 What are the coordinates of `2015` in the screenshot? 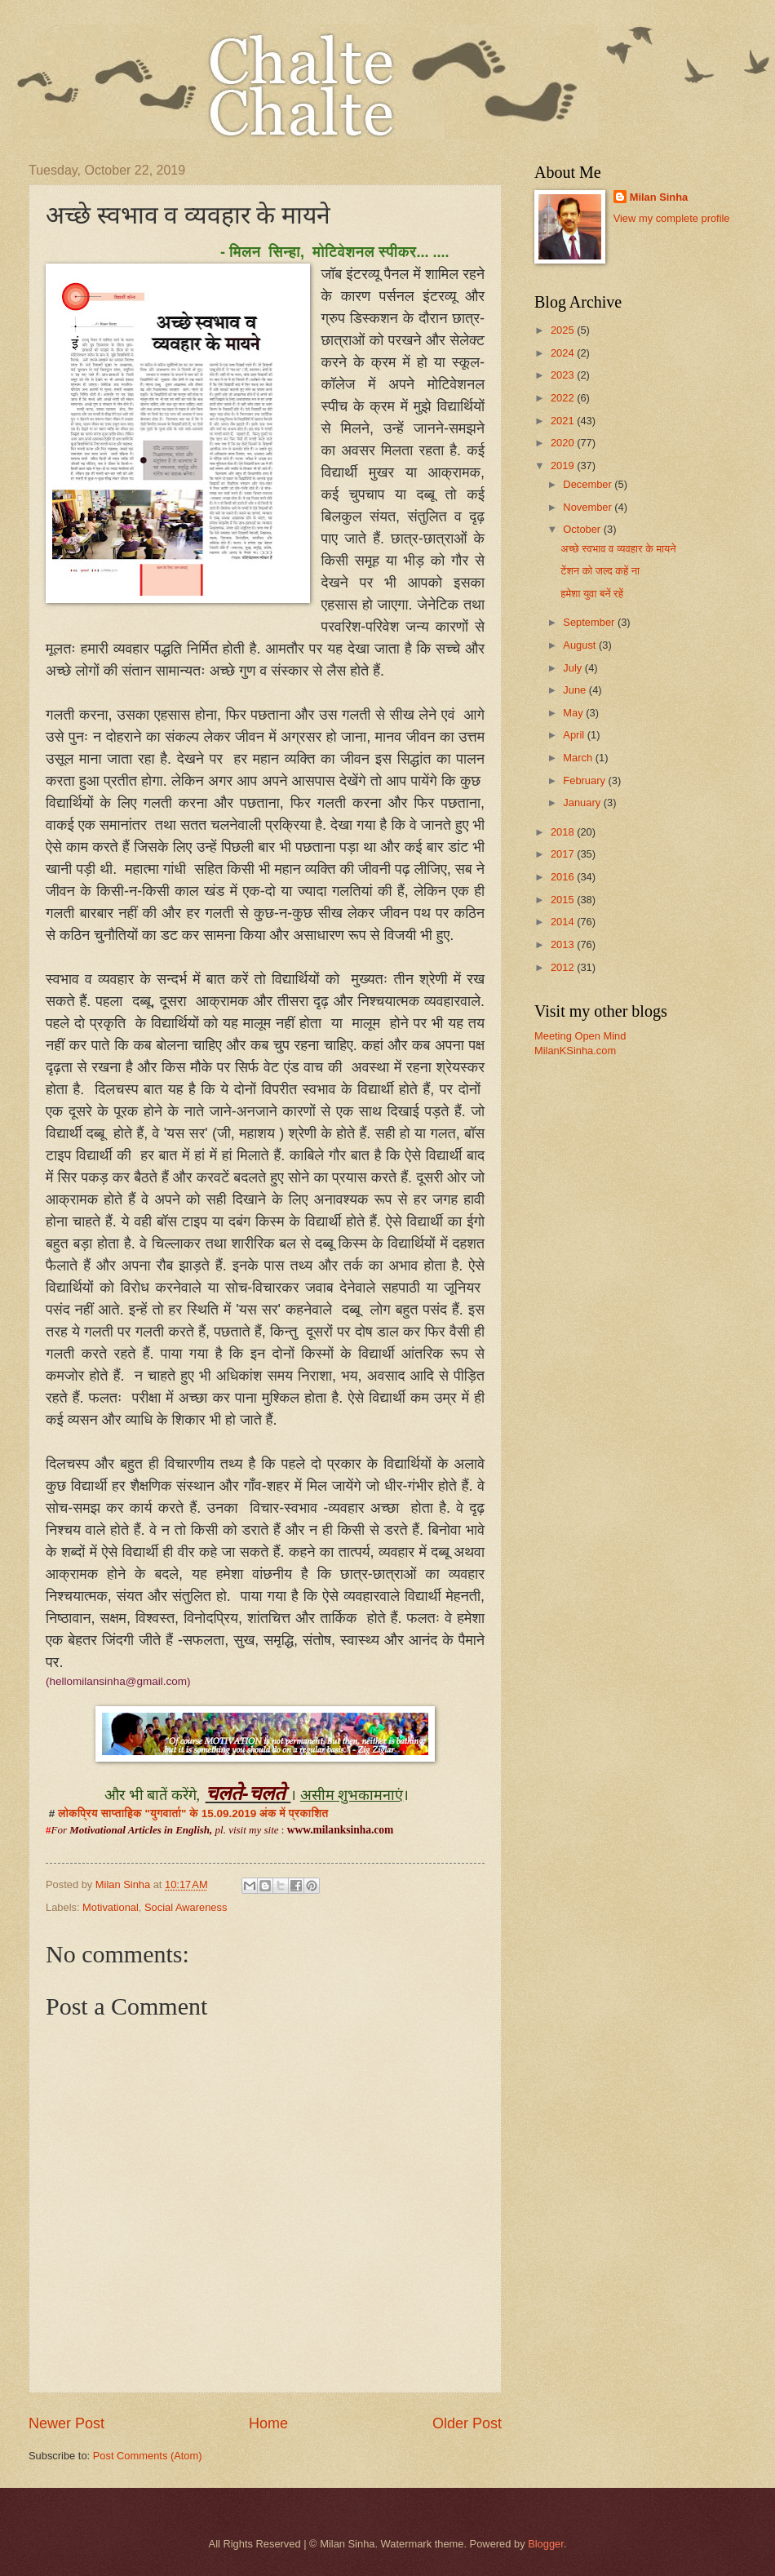 It's located at (564, 899).